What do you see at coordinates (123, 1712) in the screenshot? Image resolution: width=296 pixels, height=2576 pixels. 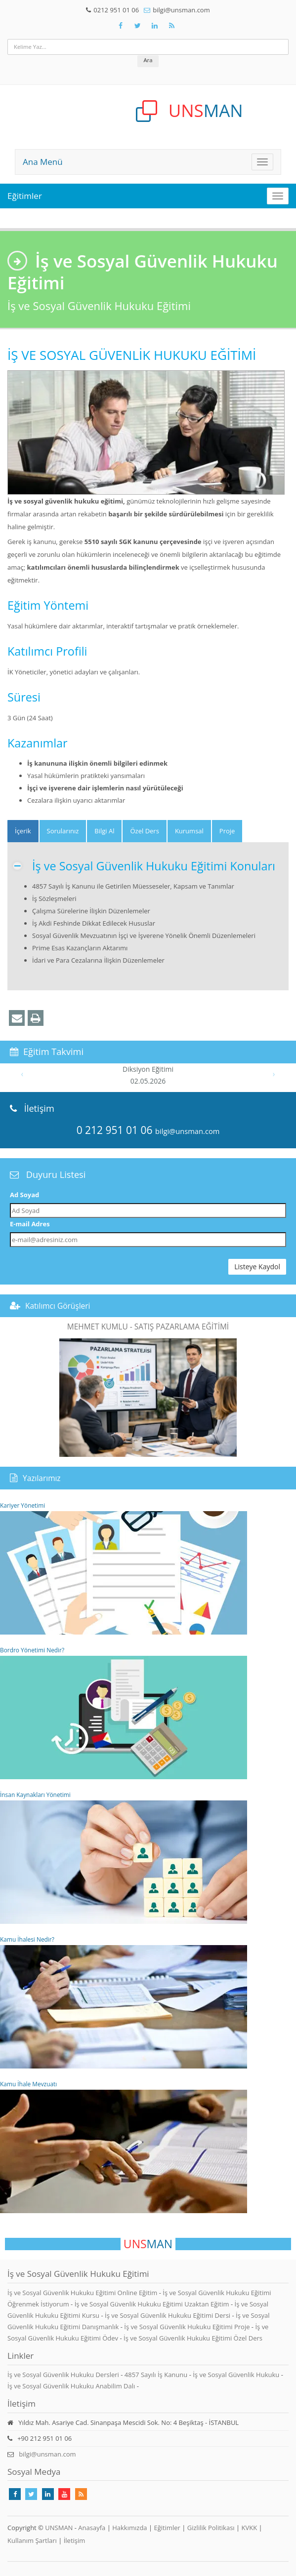 I see `Bordro Yönetimi Nedir?` at bounding box center [123, 1712].